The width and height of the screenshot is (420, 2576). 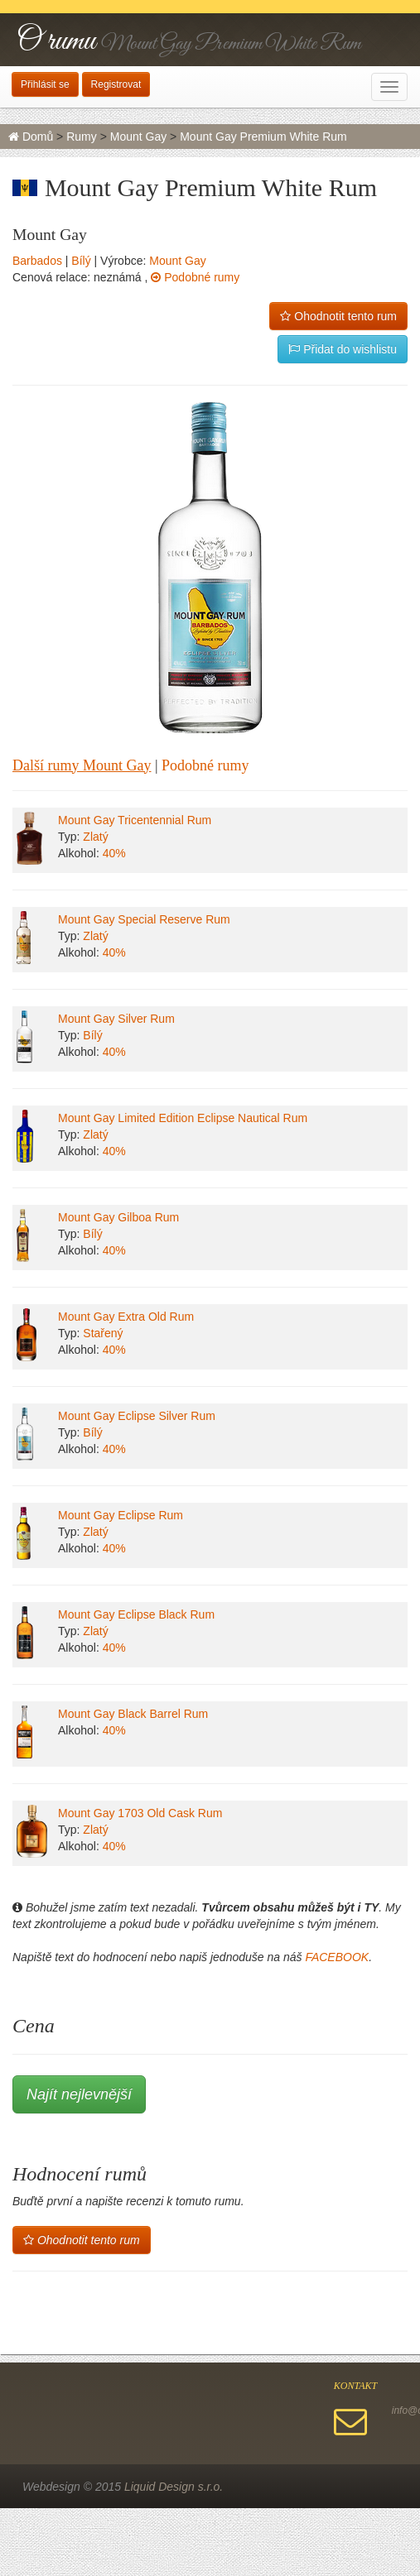 What do you see at coordinates (30, 136) in the screenshot?
I see `Domů` at bounding box center [30, 136].